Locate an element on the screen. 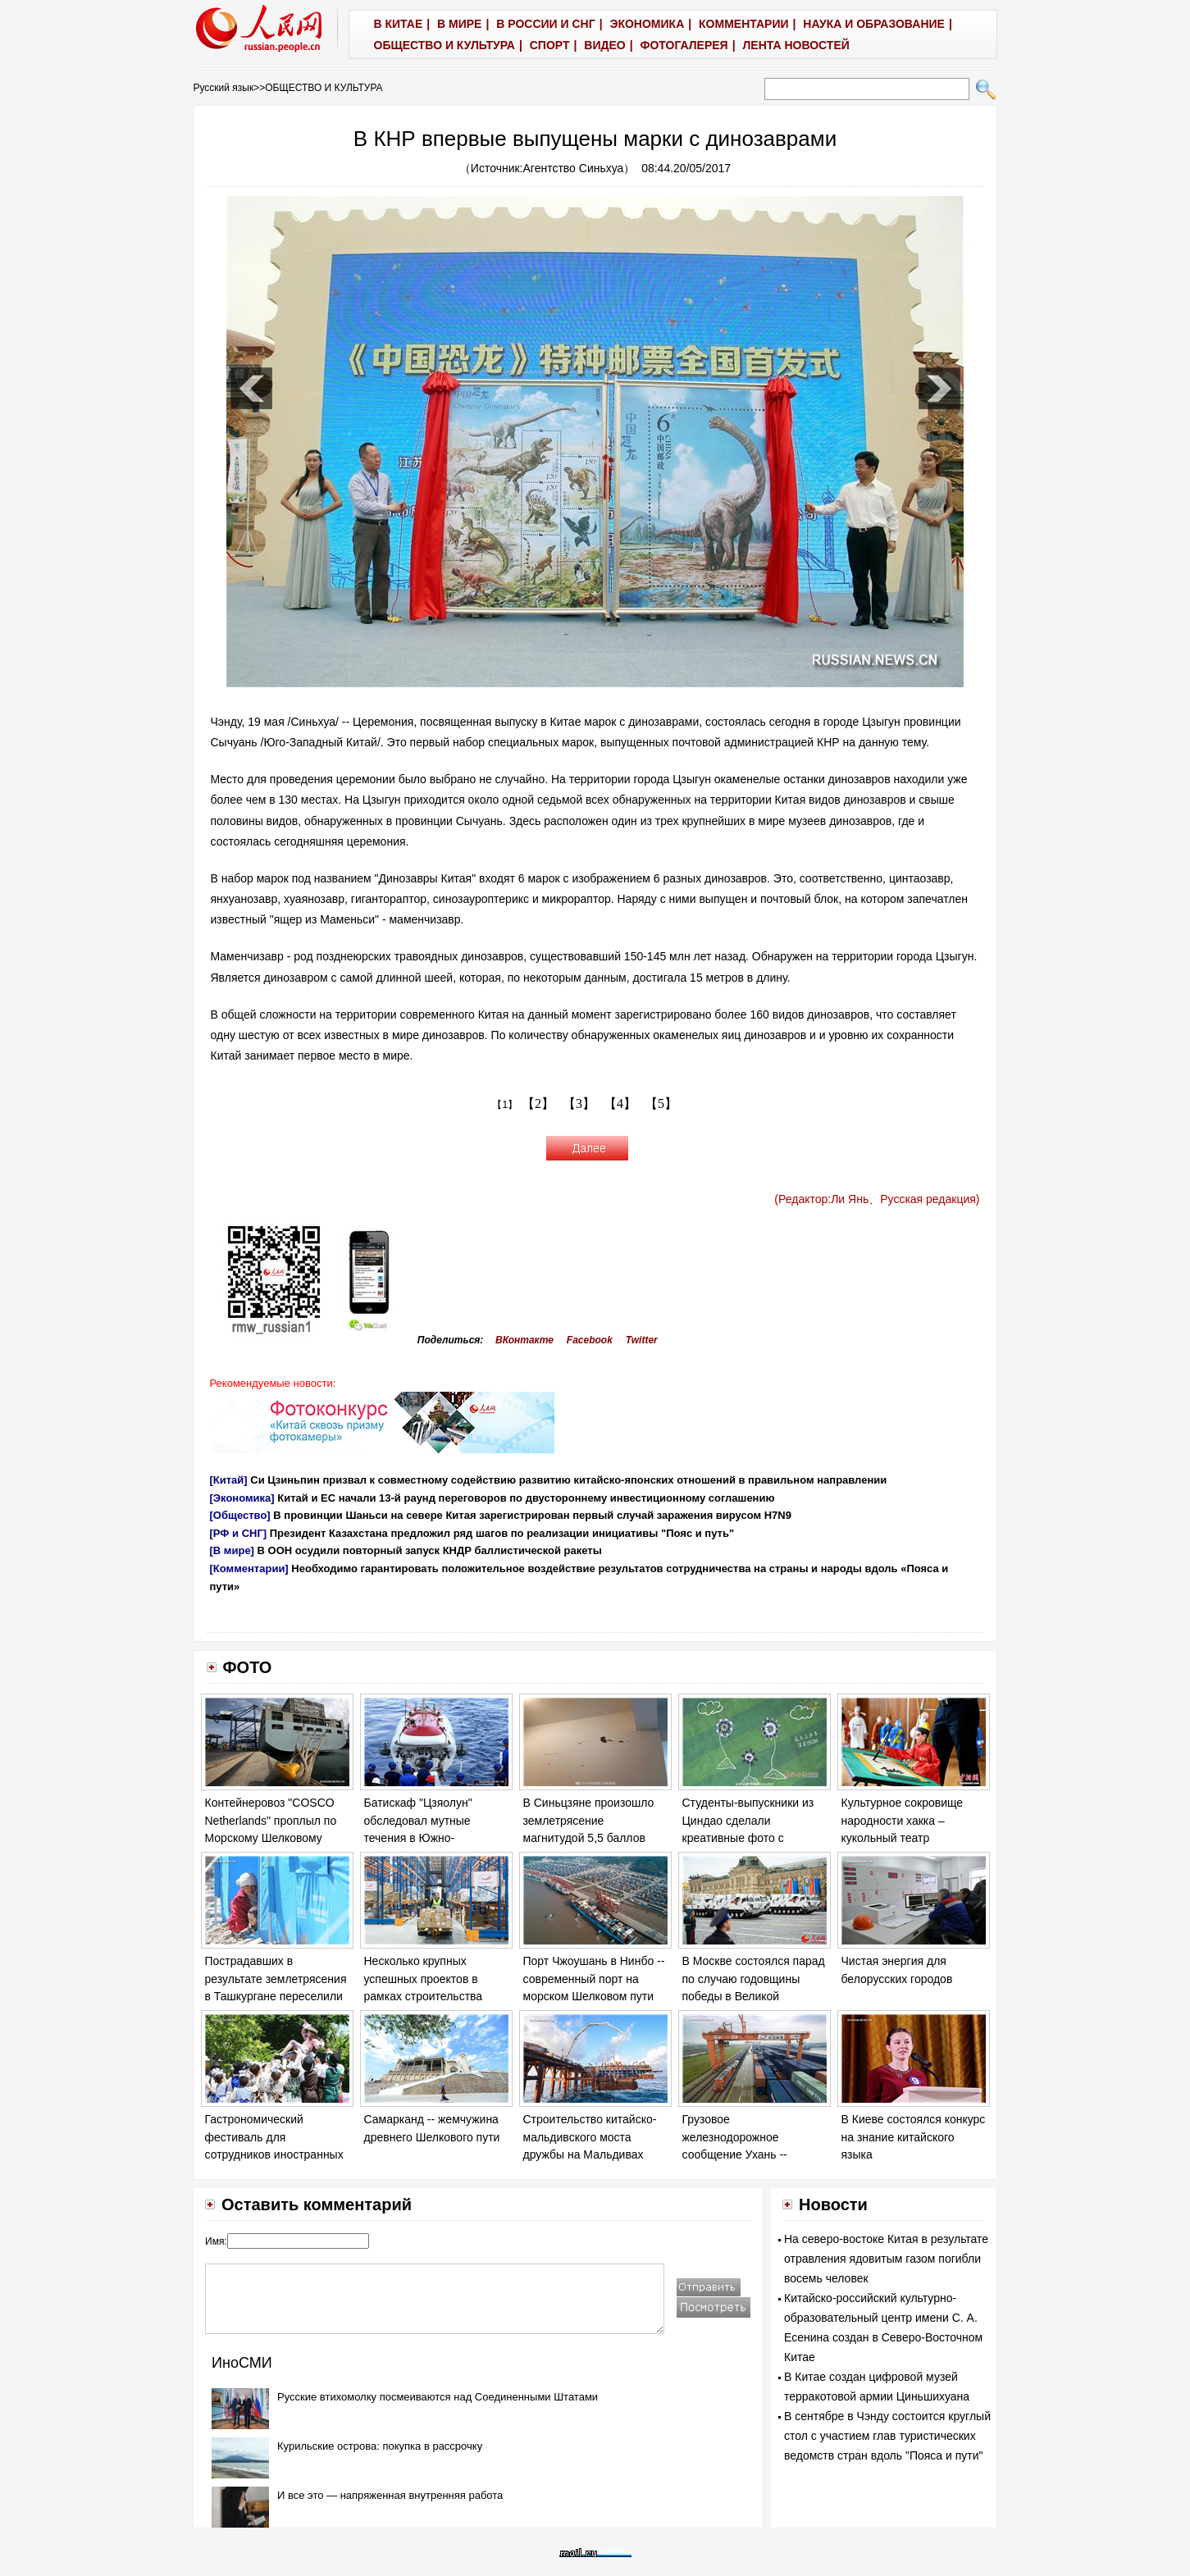 The image size is (1190, 2576). 【2】 is located at coordinates (538, 1103).